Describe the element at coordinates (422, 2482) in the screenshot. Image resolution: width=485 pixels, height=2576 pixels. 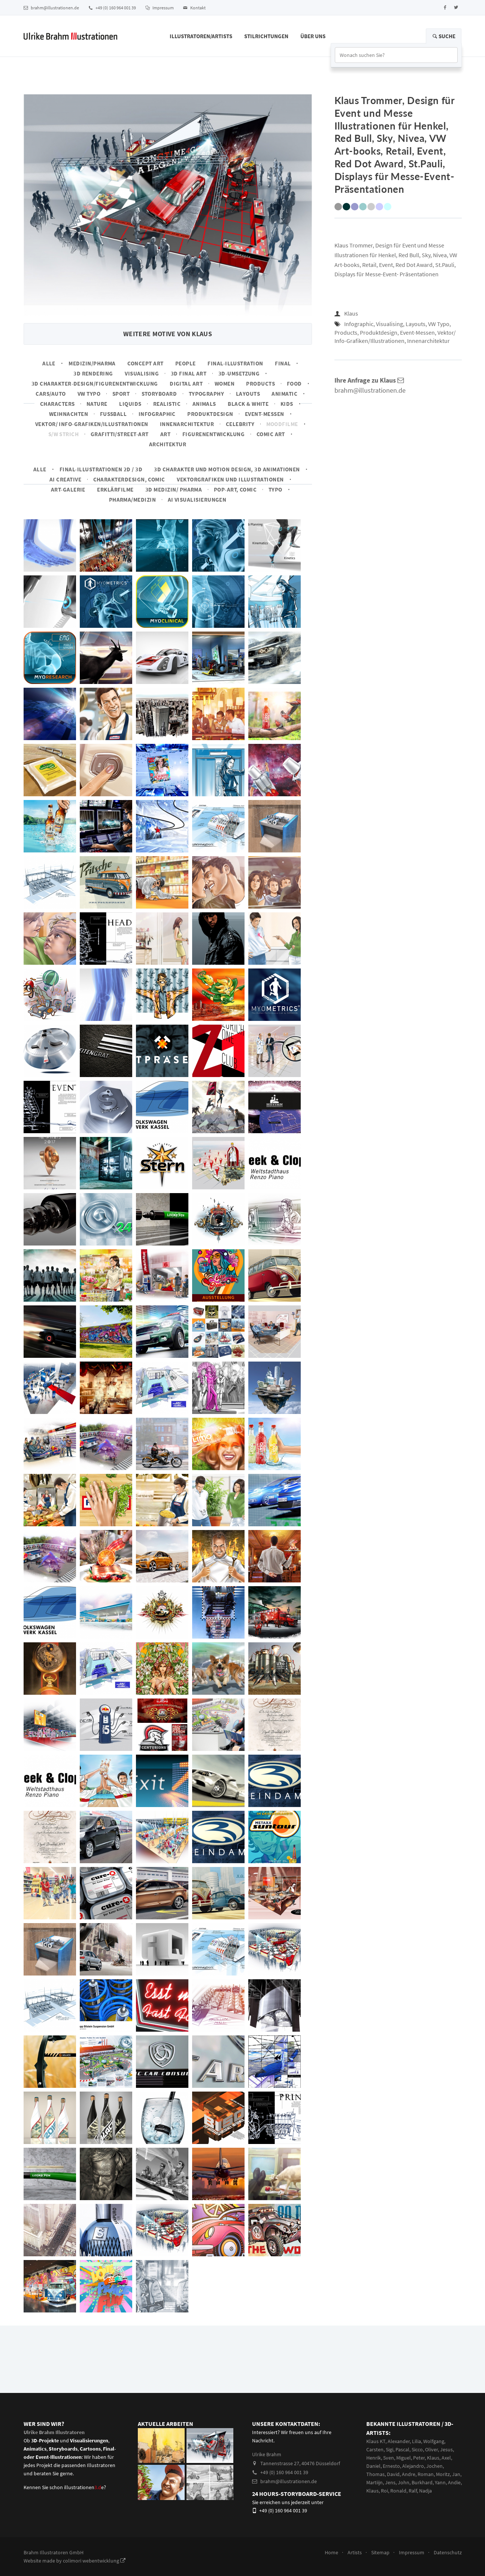
I see `Burkhard` at that location.